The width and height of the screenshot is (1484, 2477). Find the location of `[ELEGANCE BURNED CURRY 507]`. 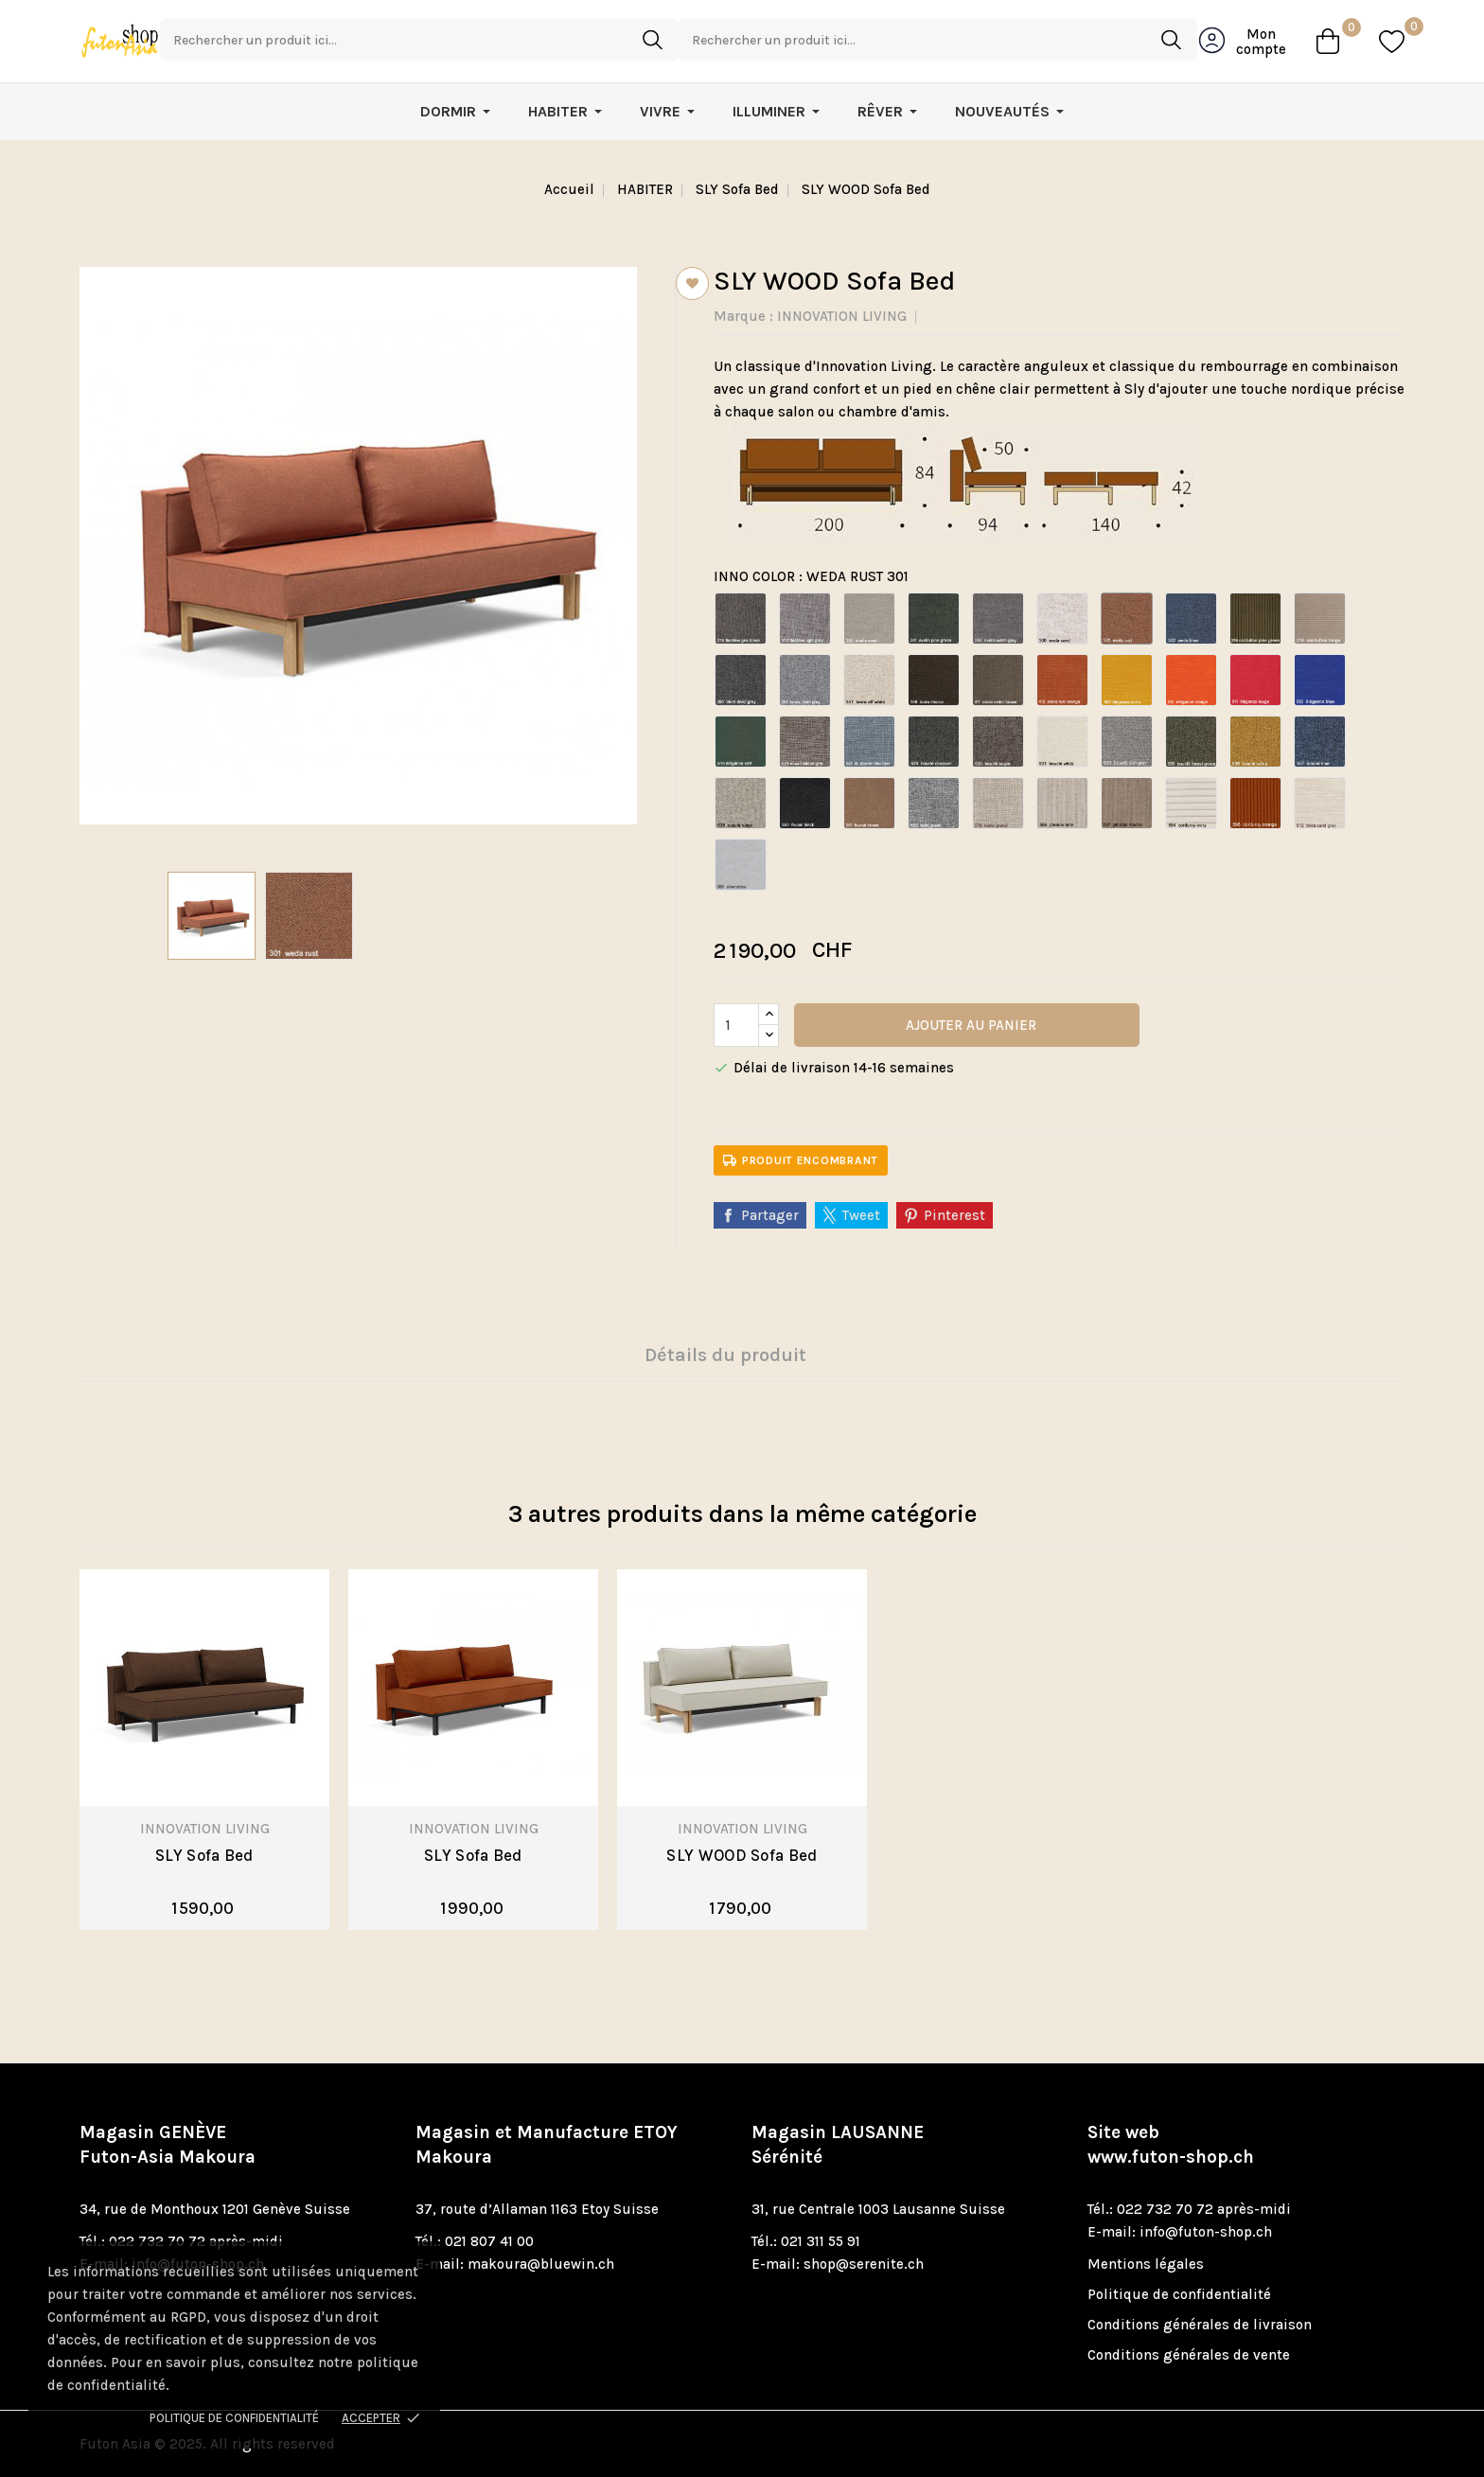

[ELEGANCE BURNED CURRY 507] is located at coordinates (1127, 680).